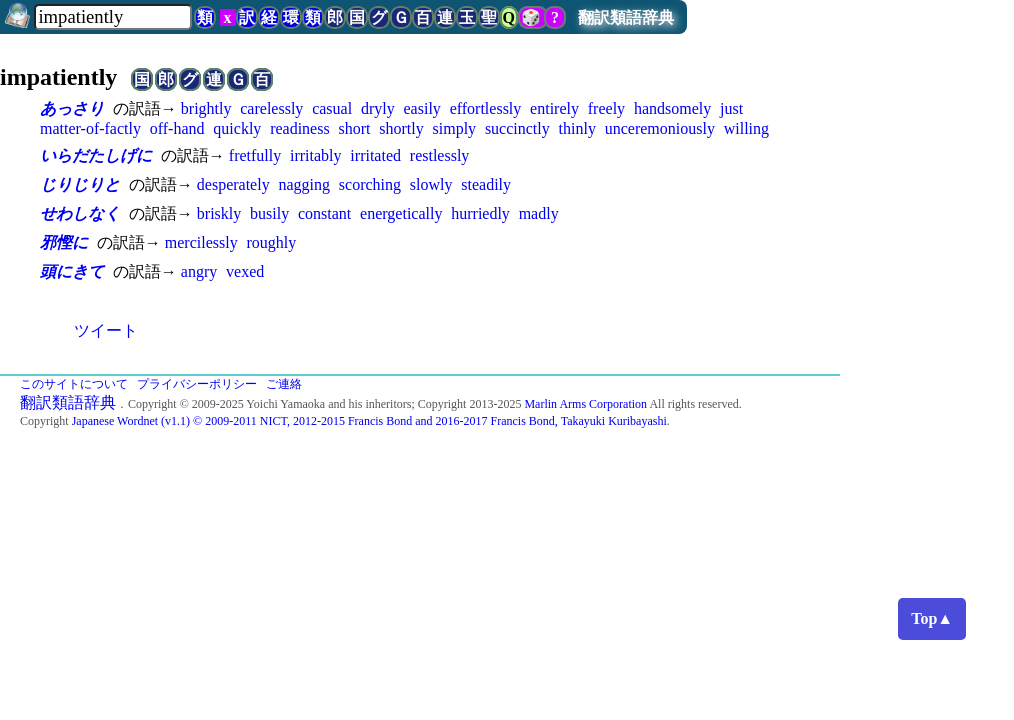 The width and height of the screenshot is (1014, 720). Describe the element at coordinates (401, 128) in the screenshot. I see `shortly` at that location.